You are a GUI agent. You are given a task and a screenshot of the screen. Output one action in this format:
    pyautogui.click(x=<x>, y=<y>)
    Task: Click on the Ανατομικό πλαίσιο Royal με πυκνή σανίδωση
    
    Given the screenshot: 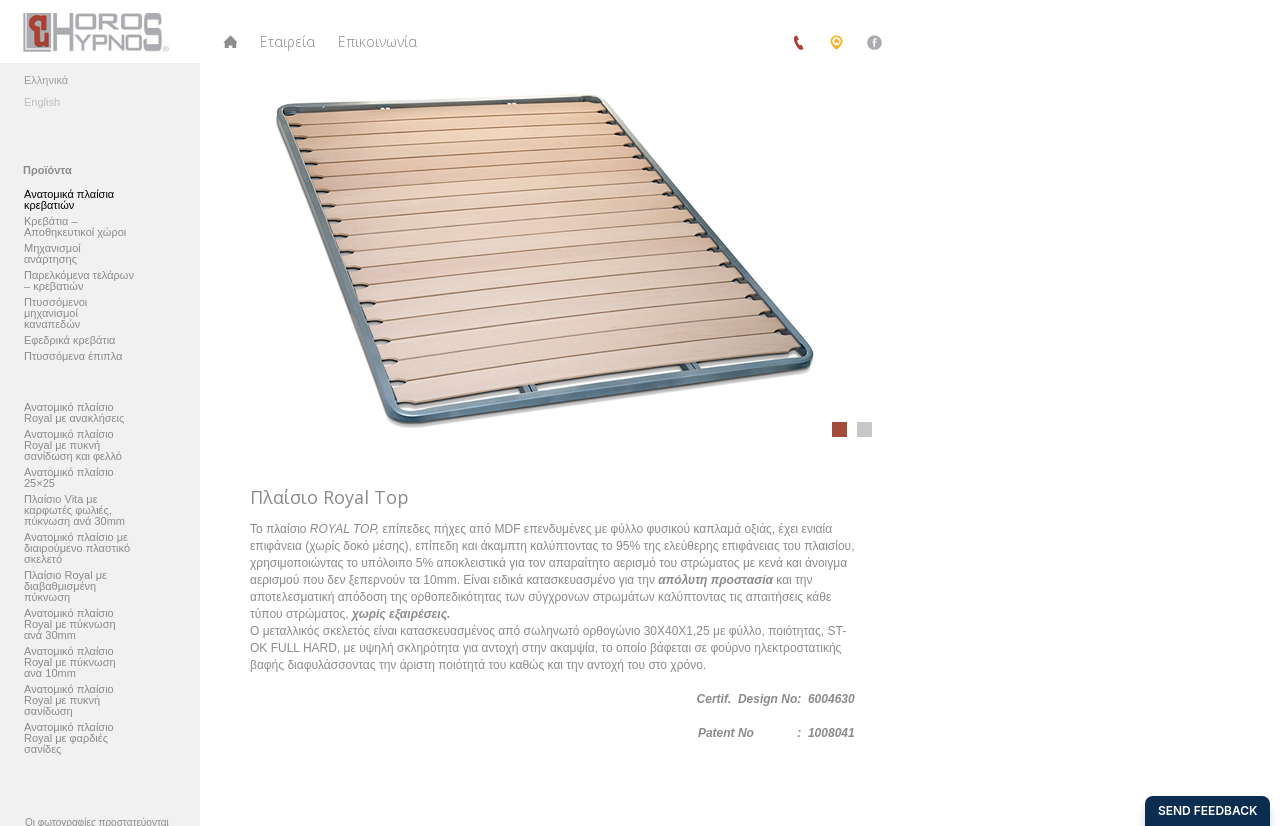 What is the action you would take?
    pyautogui.click(x=69, y=700)
    